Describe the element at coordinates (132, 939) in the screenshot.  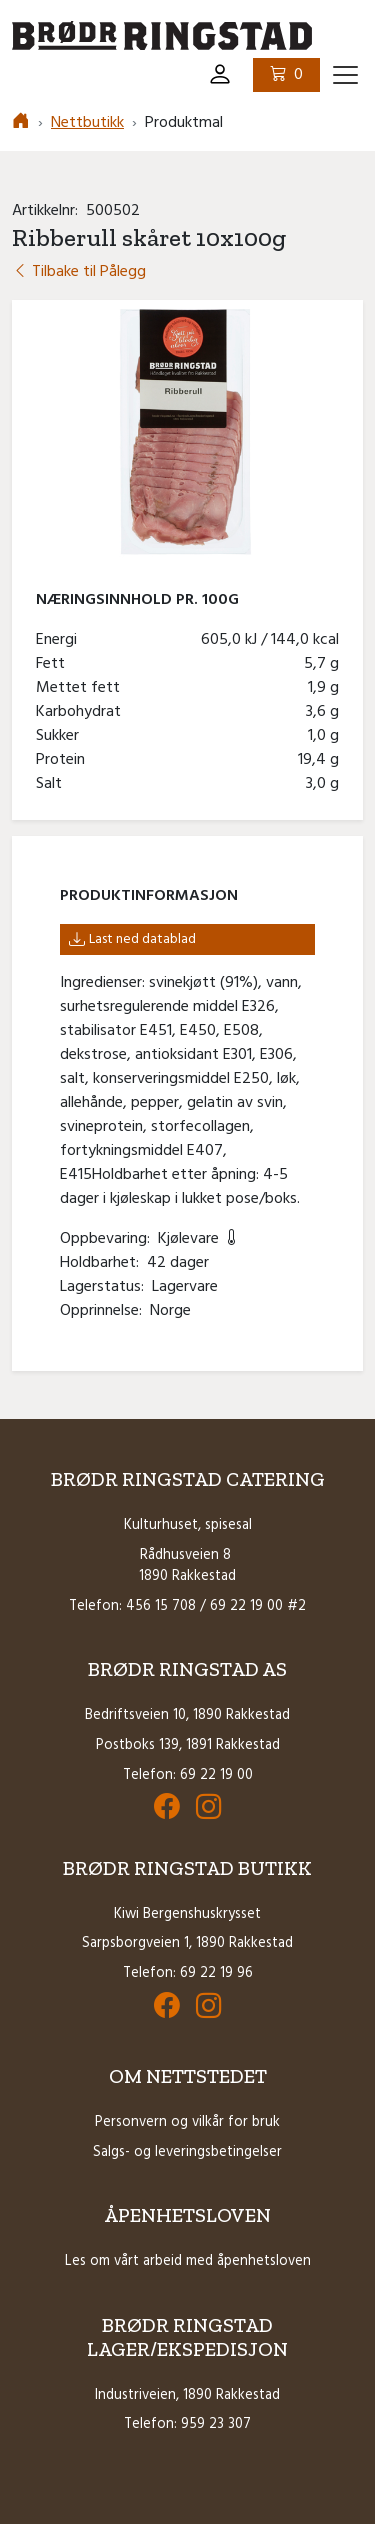
I see `Last ned datablad` at that location.